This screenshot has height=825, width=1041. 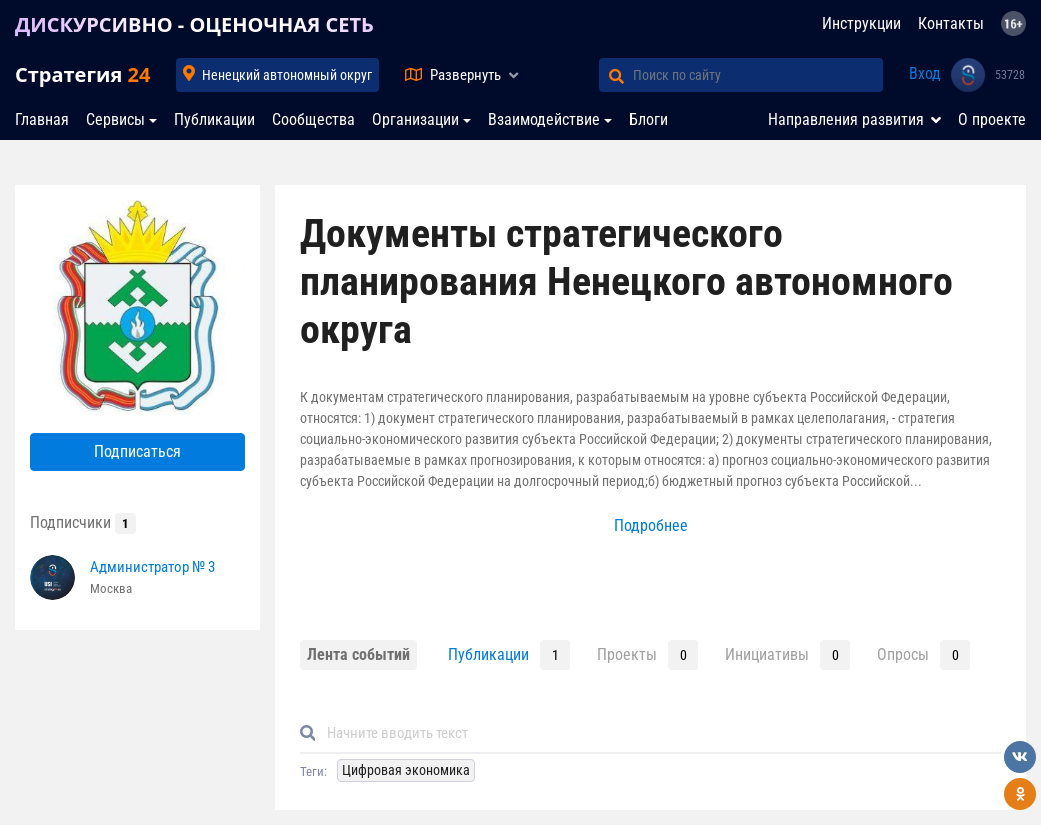 I want to click on Главная, so click(x=42, y=119).